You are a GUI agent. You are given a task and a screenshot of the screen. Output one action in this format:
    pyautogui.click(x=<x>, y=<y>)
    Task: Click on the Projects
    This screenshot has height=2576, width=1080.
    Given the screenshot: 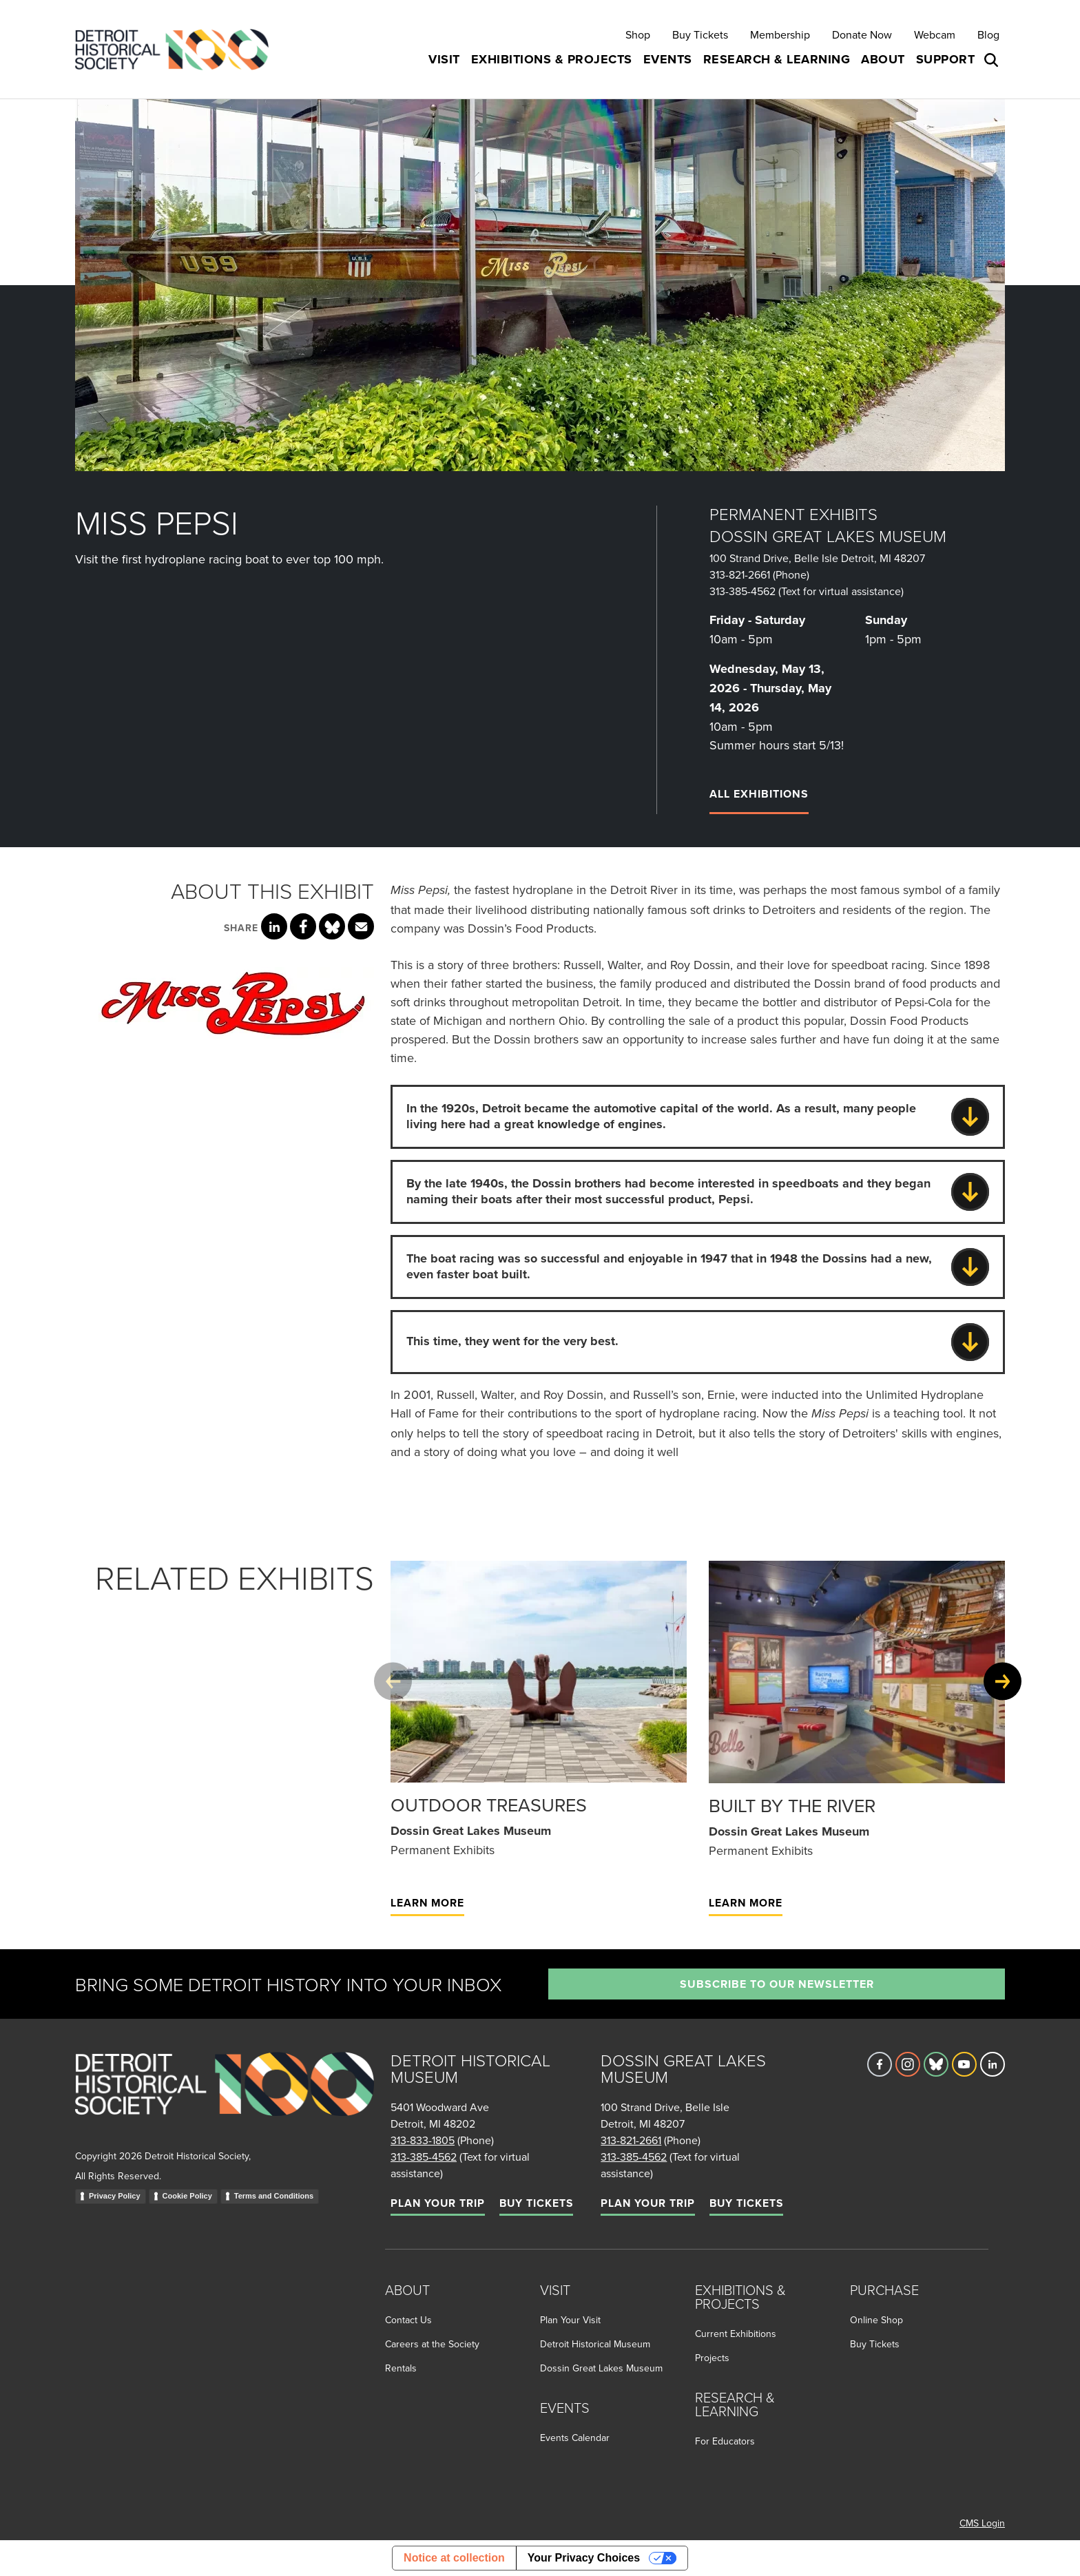 What is the action you would take?
    pyautogui.click(x=712, y=2358)
    